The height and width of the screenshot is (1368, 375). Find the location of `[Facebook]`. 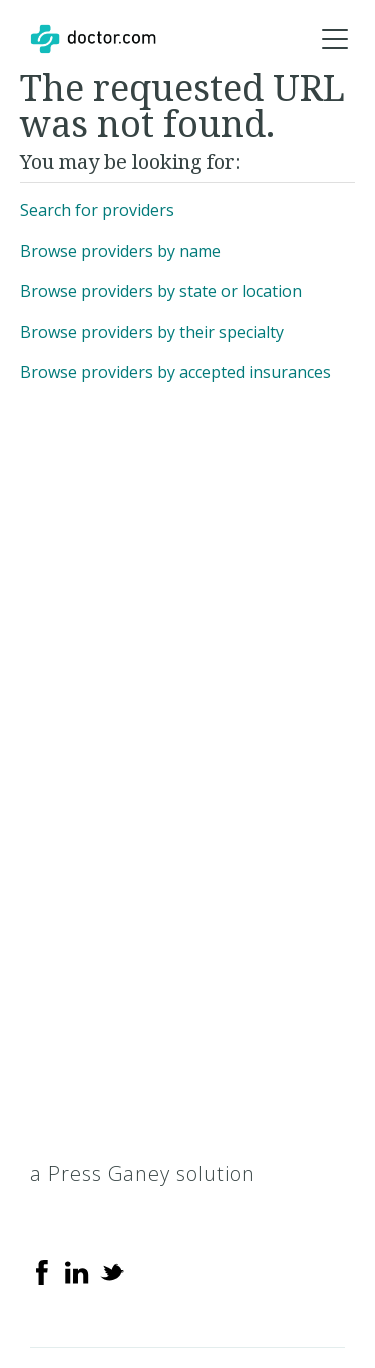

[Facebook] is located at coordinates (42, 1271).